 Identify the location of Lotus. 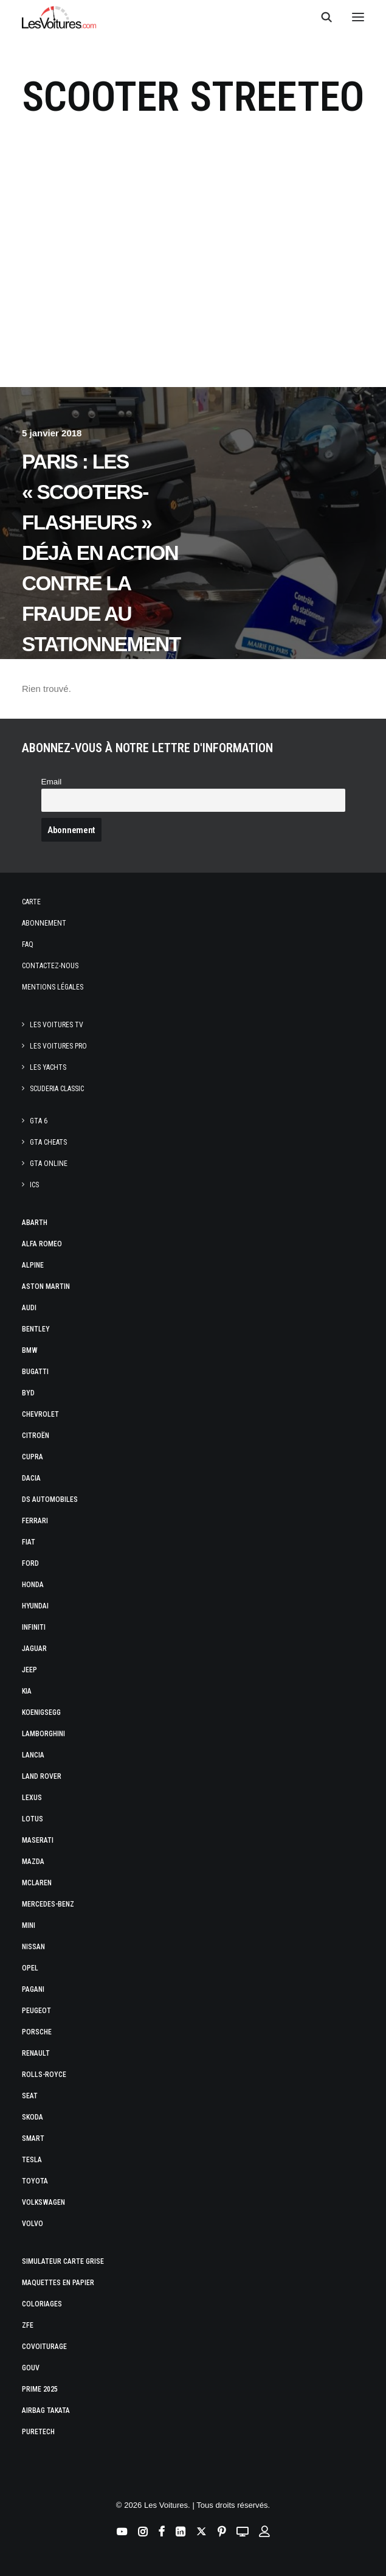
(32, 1819).